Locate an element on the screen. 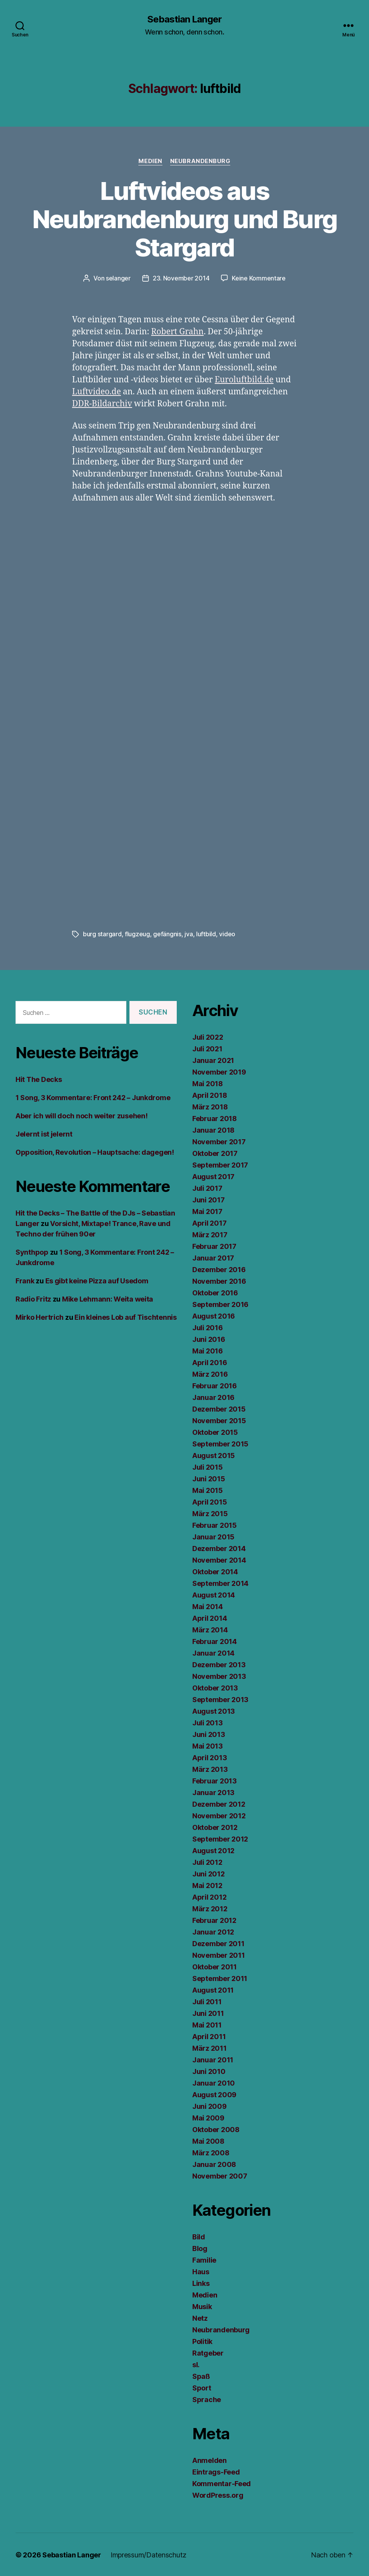 The image size is (369, 2576). Kommentar-Feed is located at coordinates (221, 2483).